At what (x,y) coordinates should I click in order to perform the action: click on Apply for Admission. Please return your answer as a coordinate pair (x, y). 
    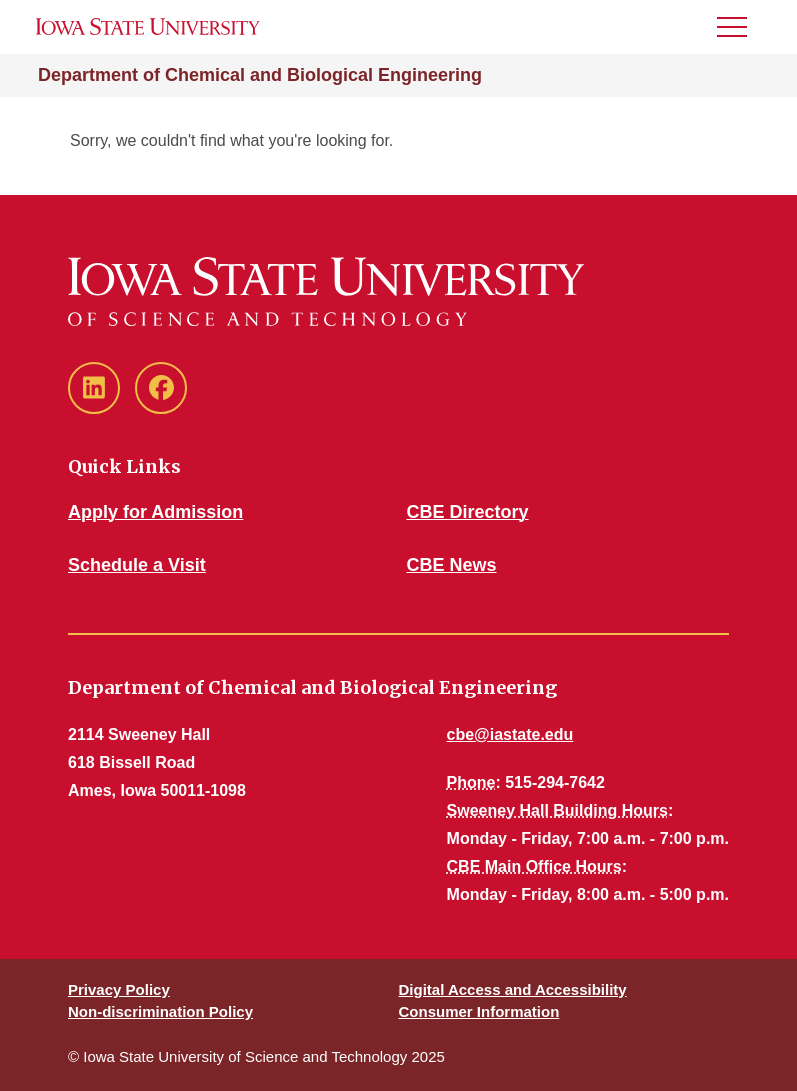
    Looking at the image, I should click on (155, 512).